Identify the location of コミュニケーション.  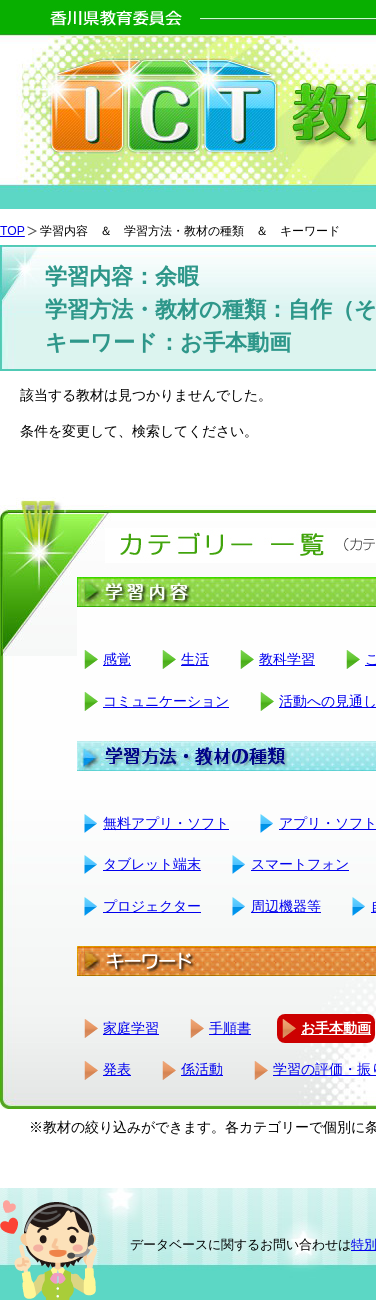
(166, 701).